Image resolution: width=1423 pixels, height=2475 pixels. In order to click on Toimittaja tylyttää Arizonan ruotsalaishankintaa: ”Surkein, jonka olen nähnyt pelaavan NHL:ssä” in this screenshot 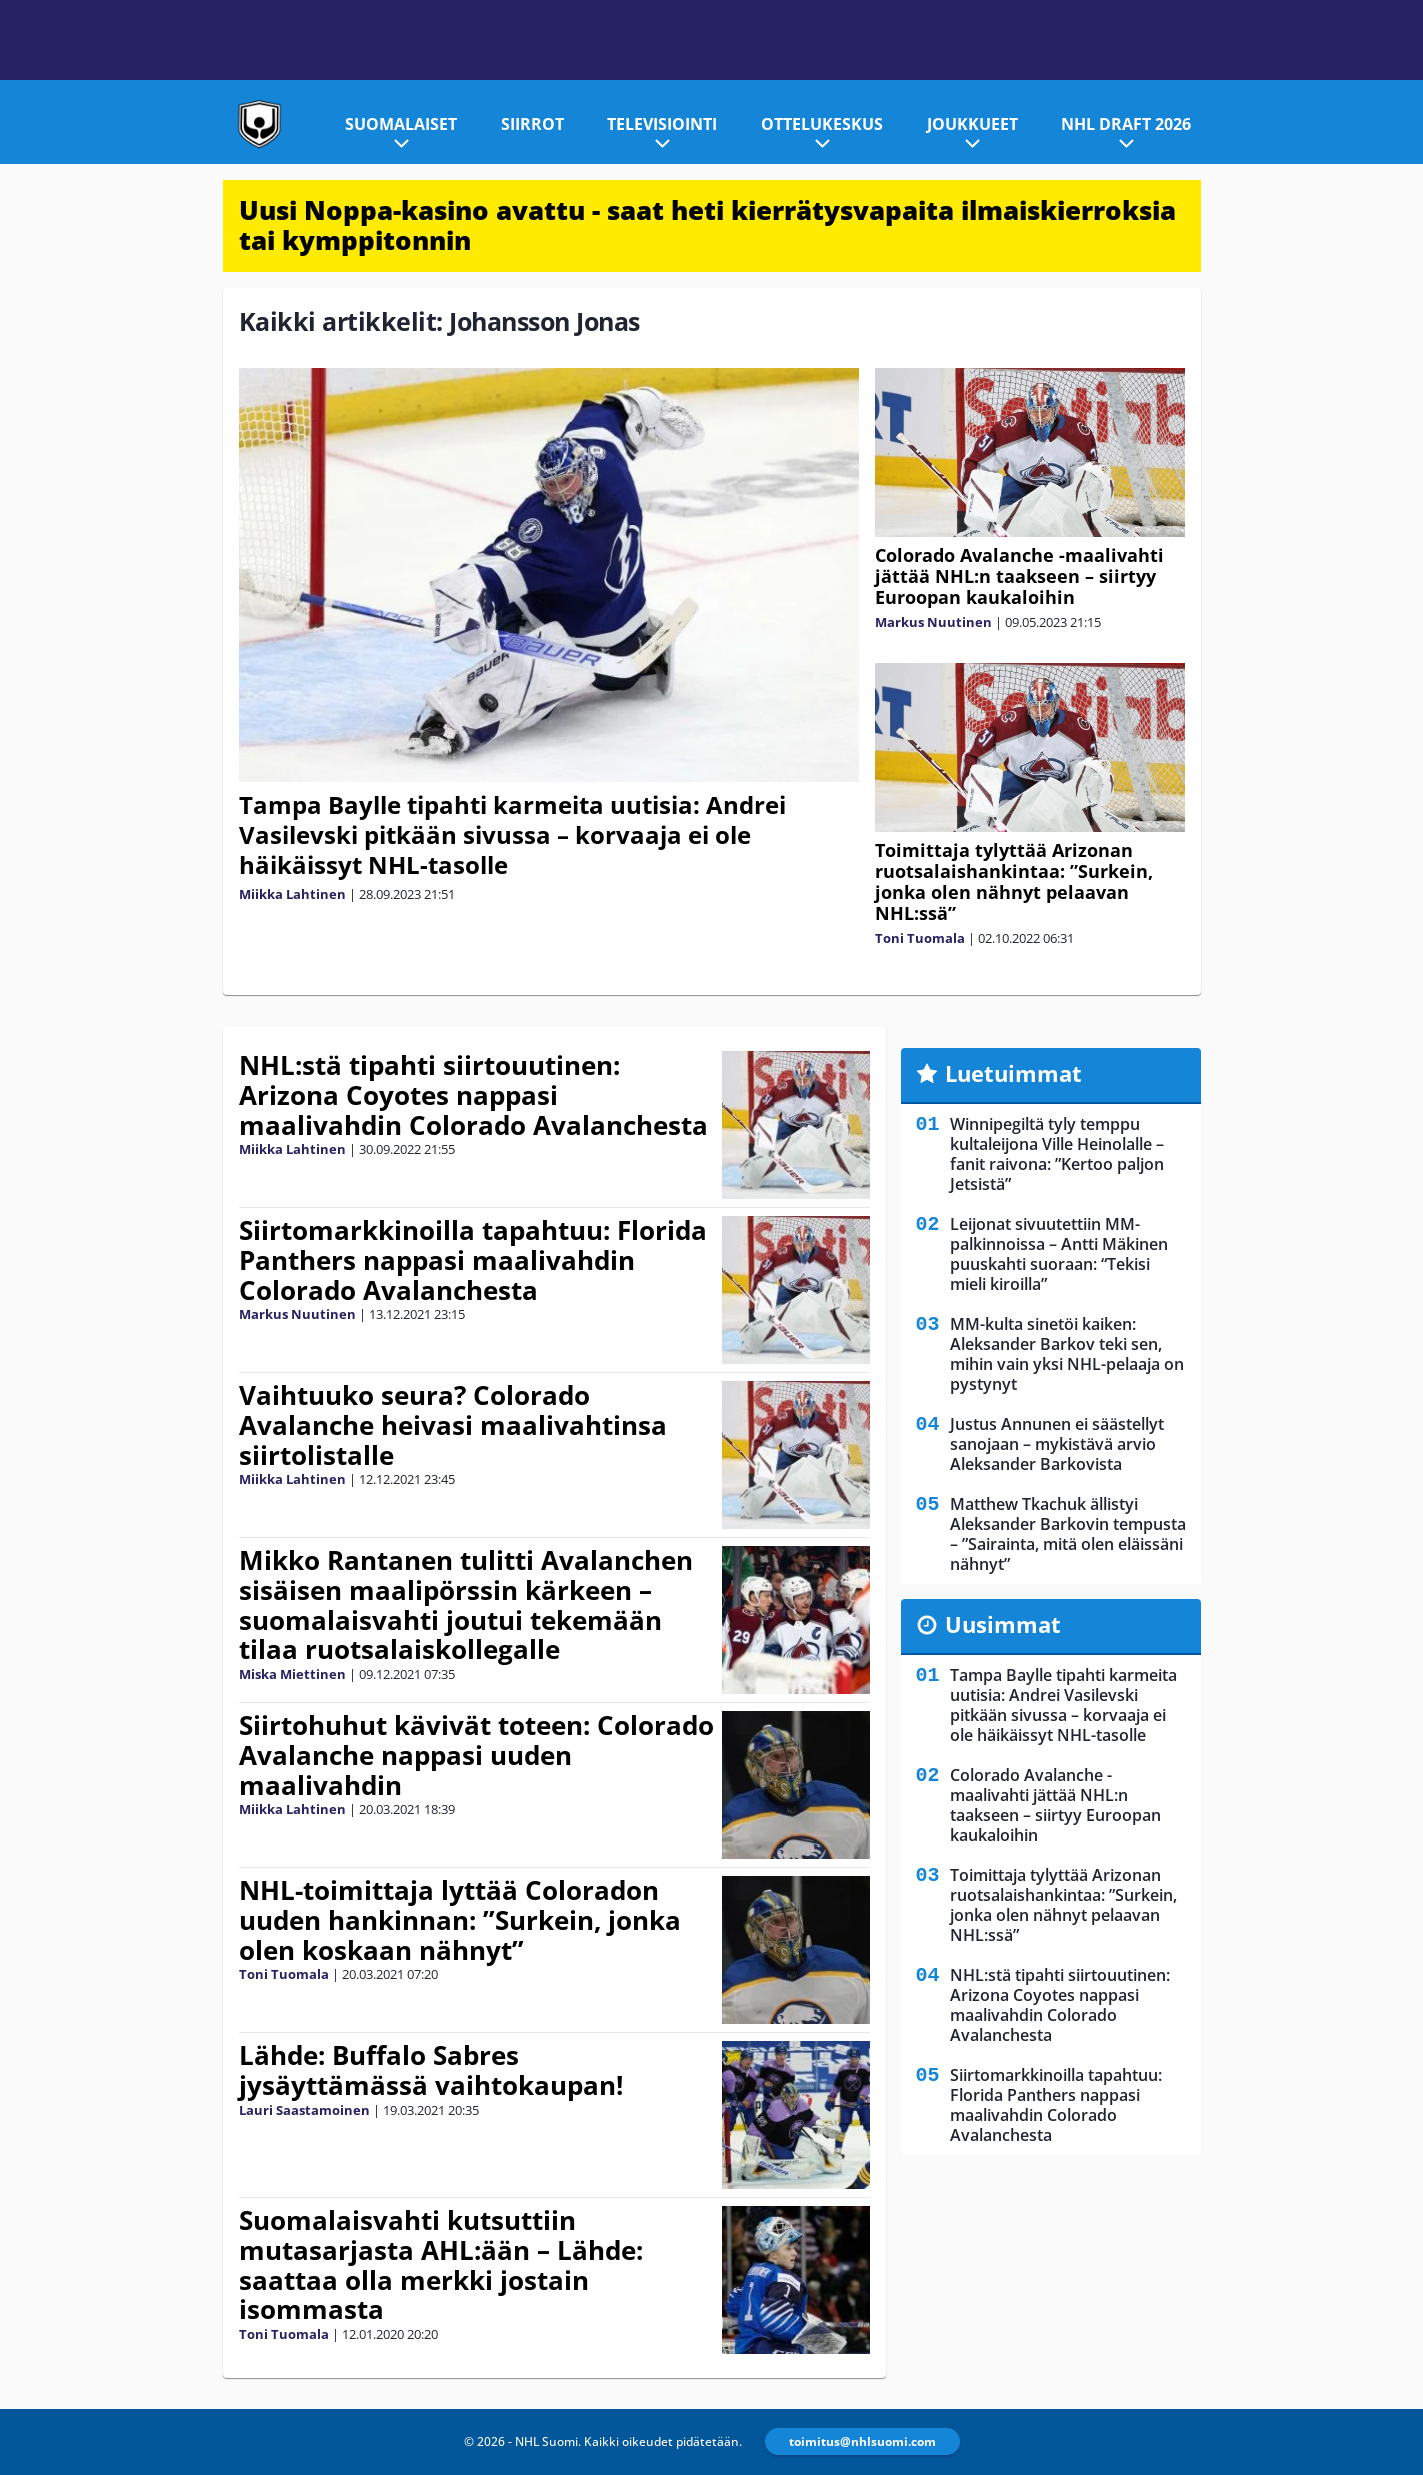, I will do `click(1014, 881)`.